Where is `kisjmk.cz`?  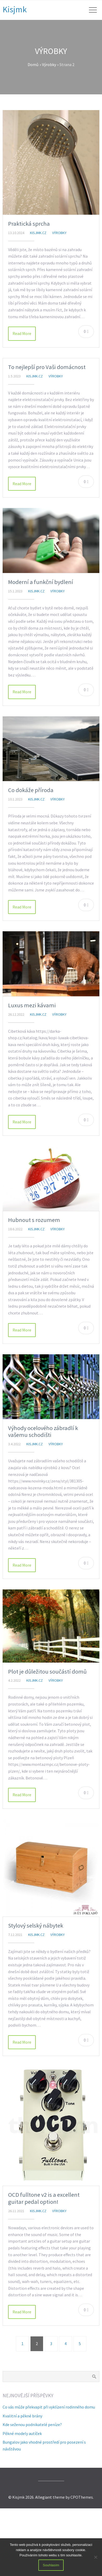 kisjmk.cz is located at coordinates (38, 232).